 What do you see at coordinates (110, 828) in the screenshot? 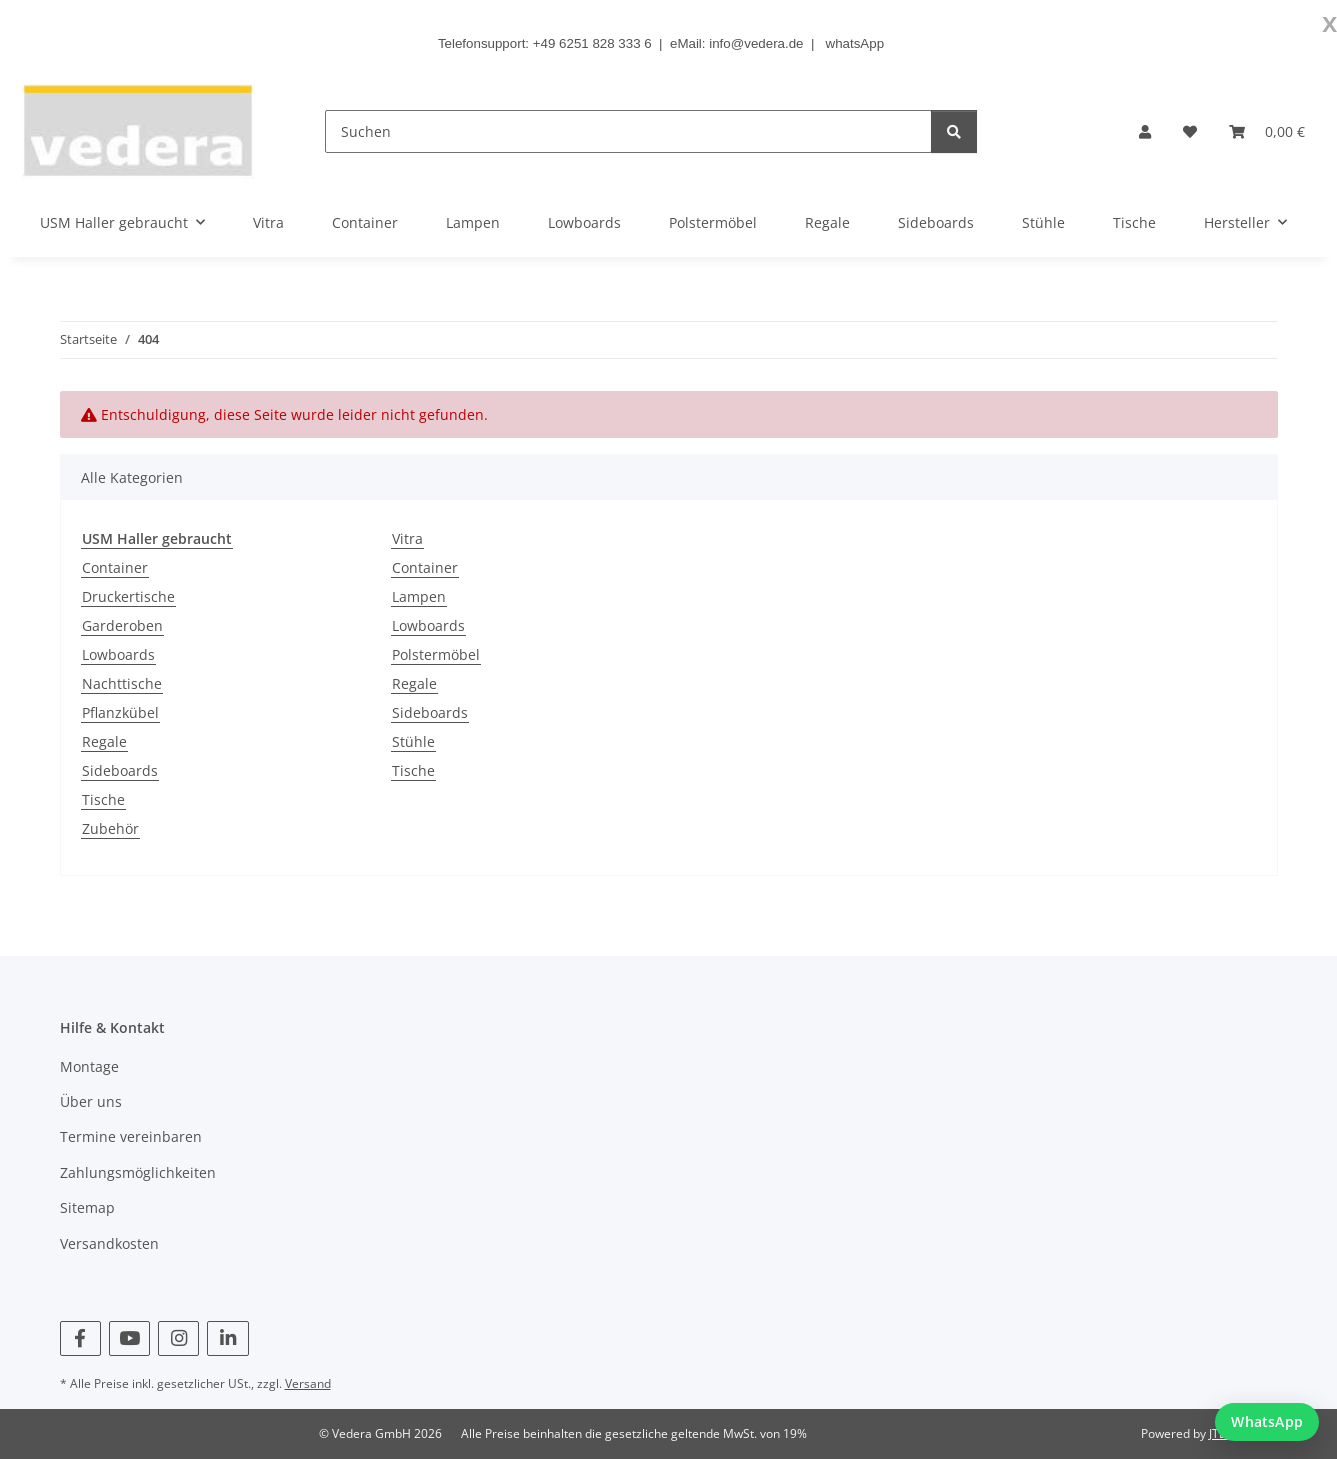
I see `Zubehör` at bounding box center [110, 828].